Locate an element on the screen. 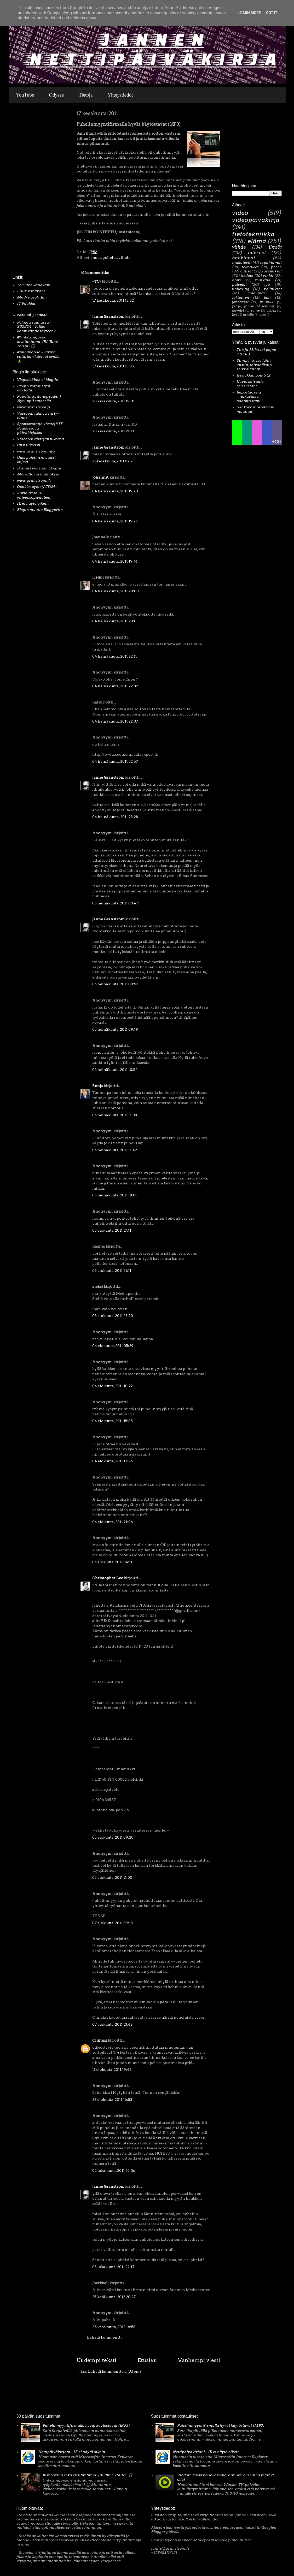 This screenshot has width=294, height=2576. 20 kesäkuuta, 2011 21:13 is located at coordinates (113, 431).